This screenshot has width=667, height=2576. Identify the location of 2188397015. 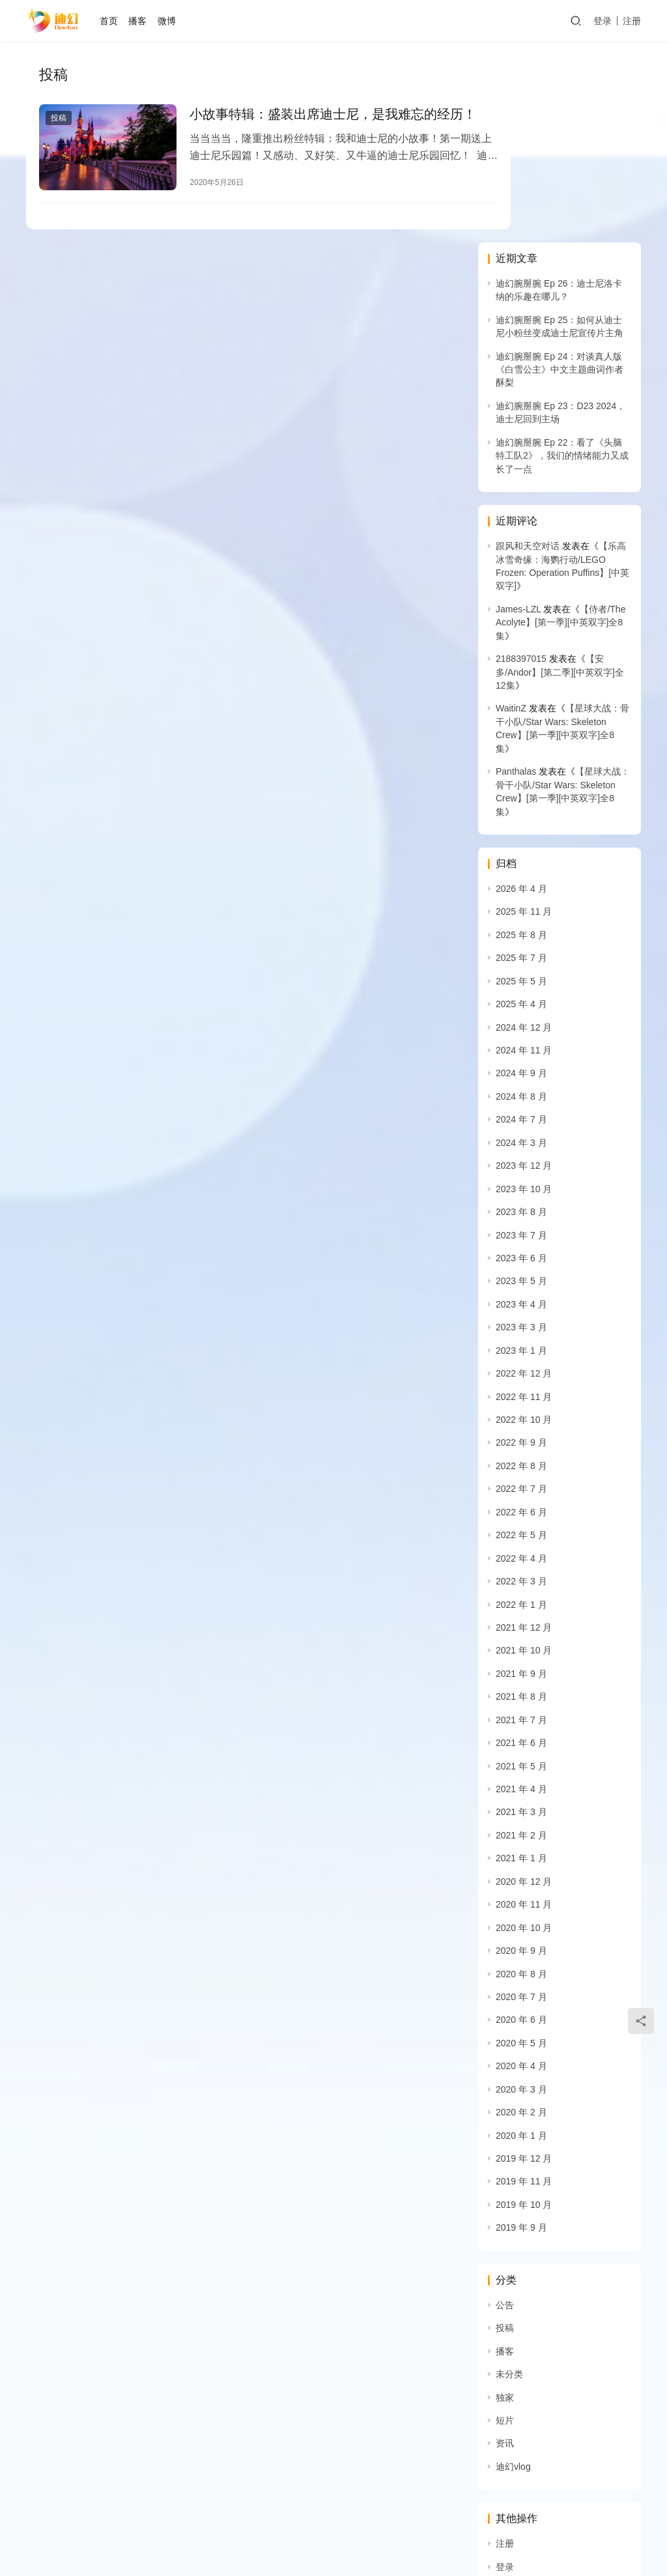
(521, 471).